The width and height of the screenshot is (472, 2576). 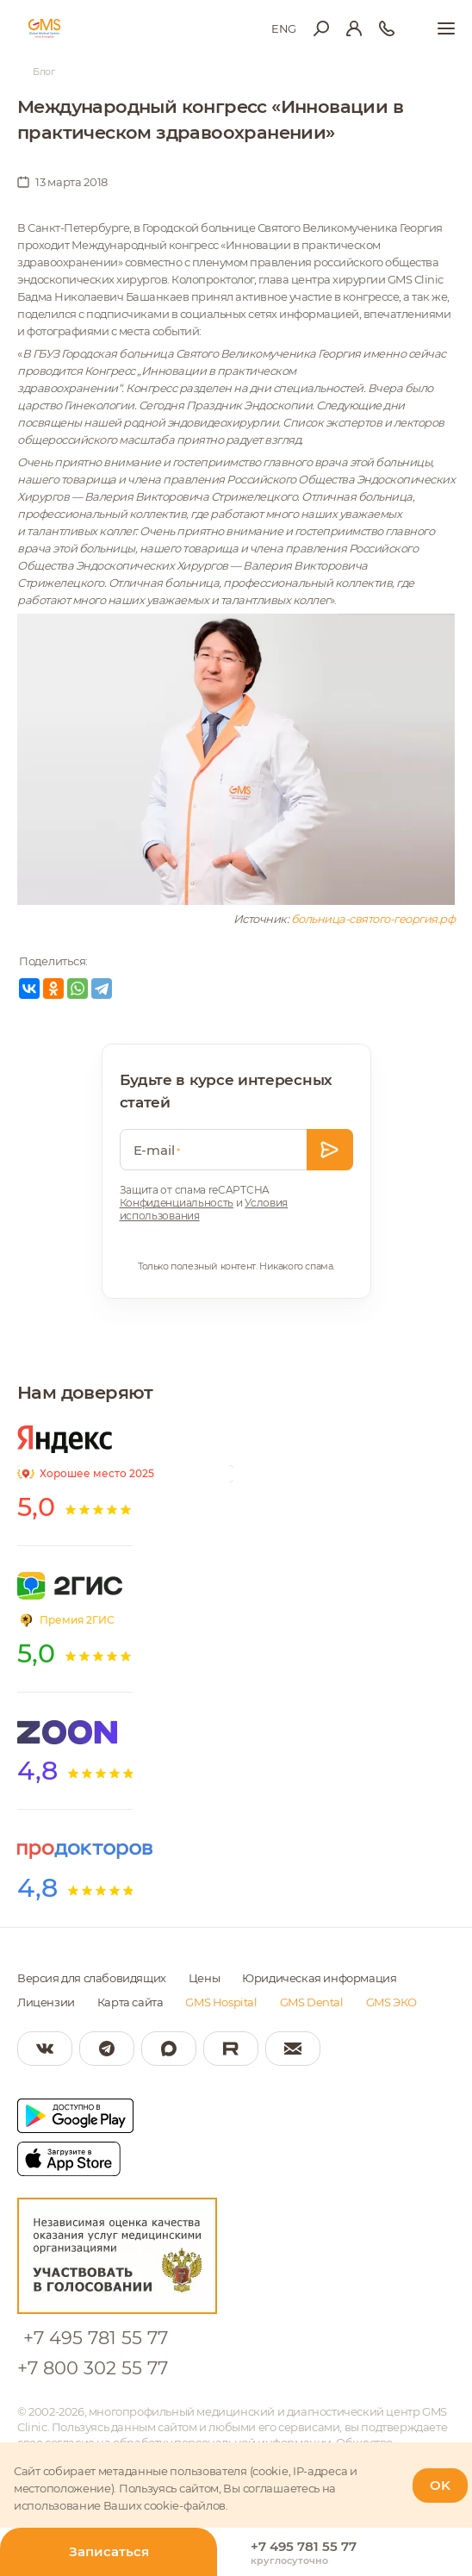 What do you see at coordinates (91, 1978) in the screenshot?
I see `Версия для слабовидящих` at bounding box center [91, 1978].